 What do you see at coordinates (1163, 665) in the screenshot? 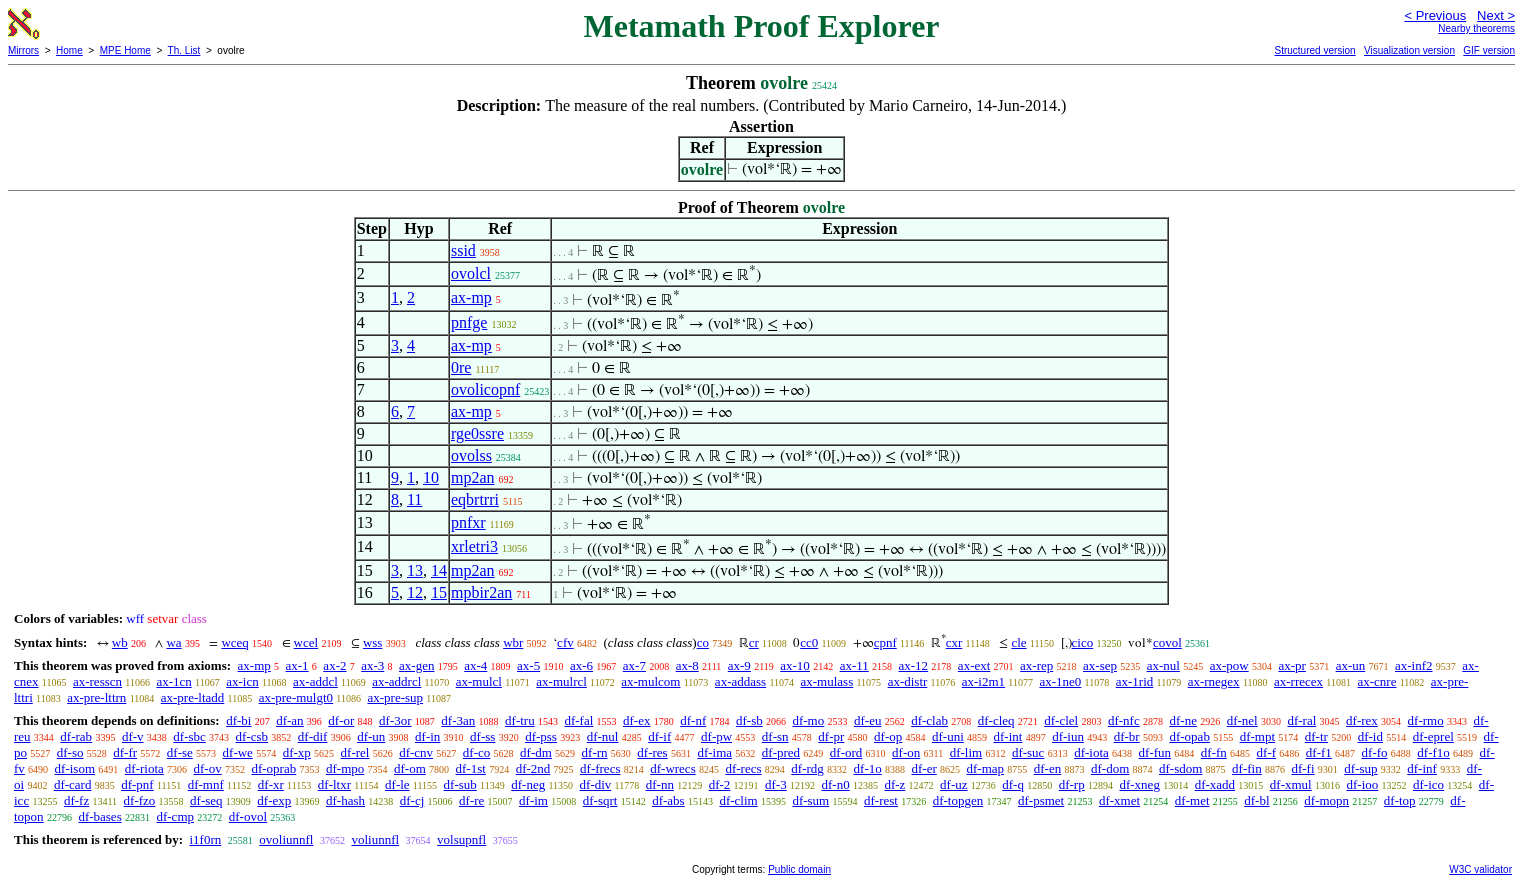
I see `ax-nul` at bounding box center [1163, 665].